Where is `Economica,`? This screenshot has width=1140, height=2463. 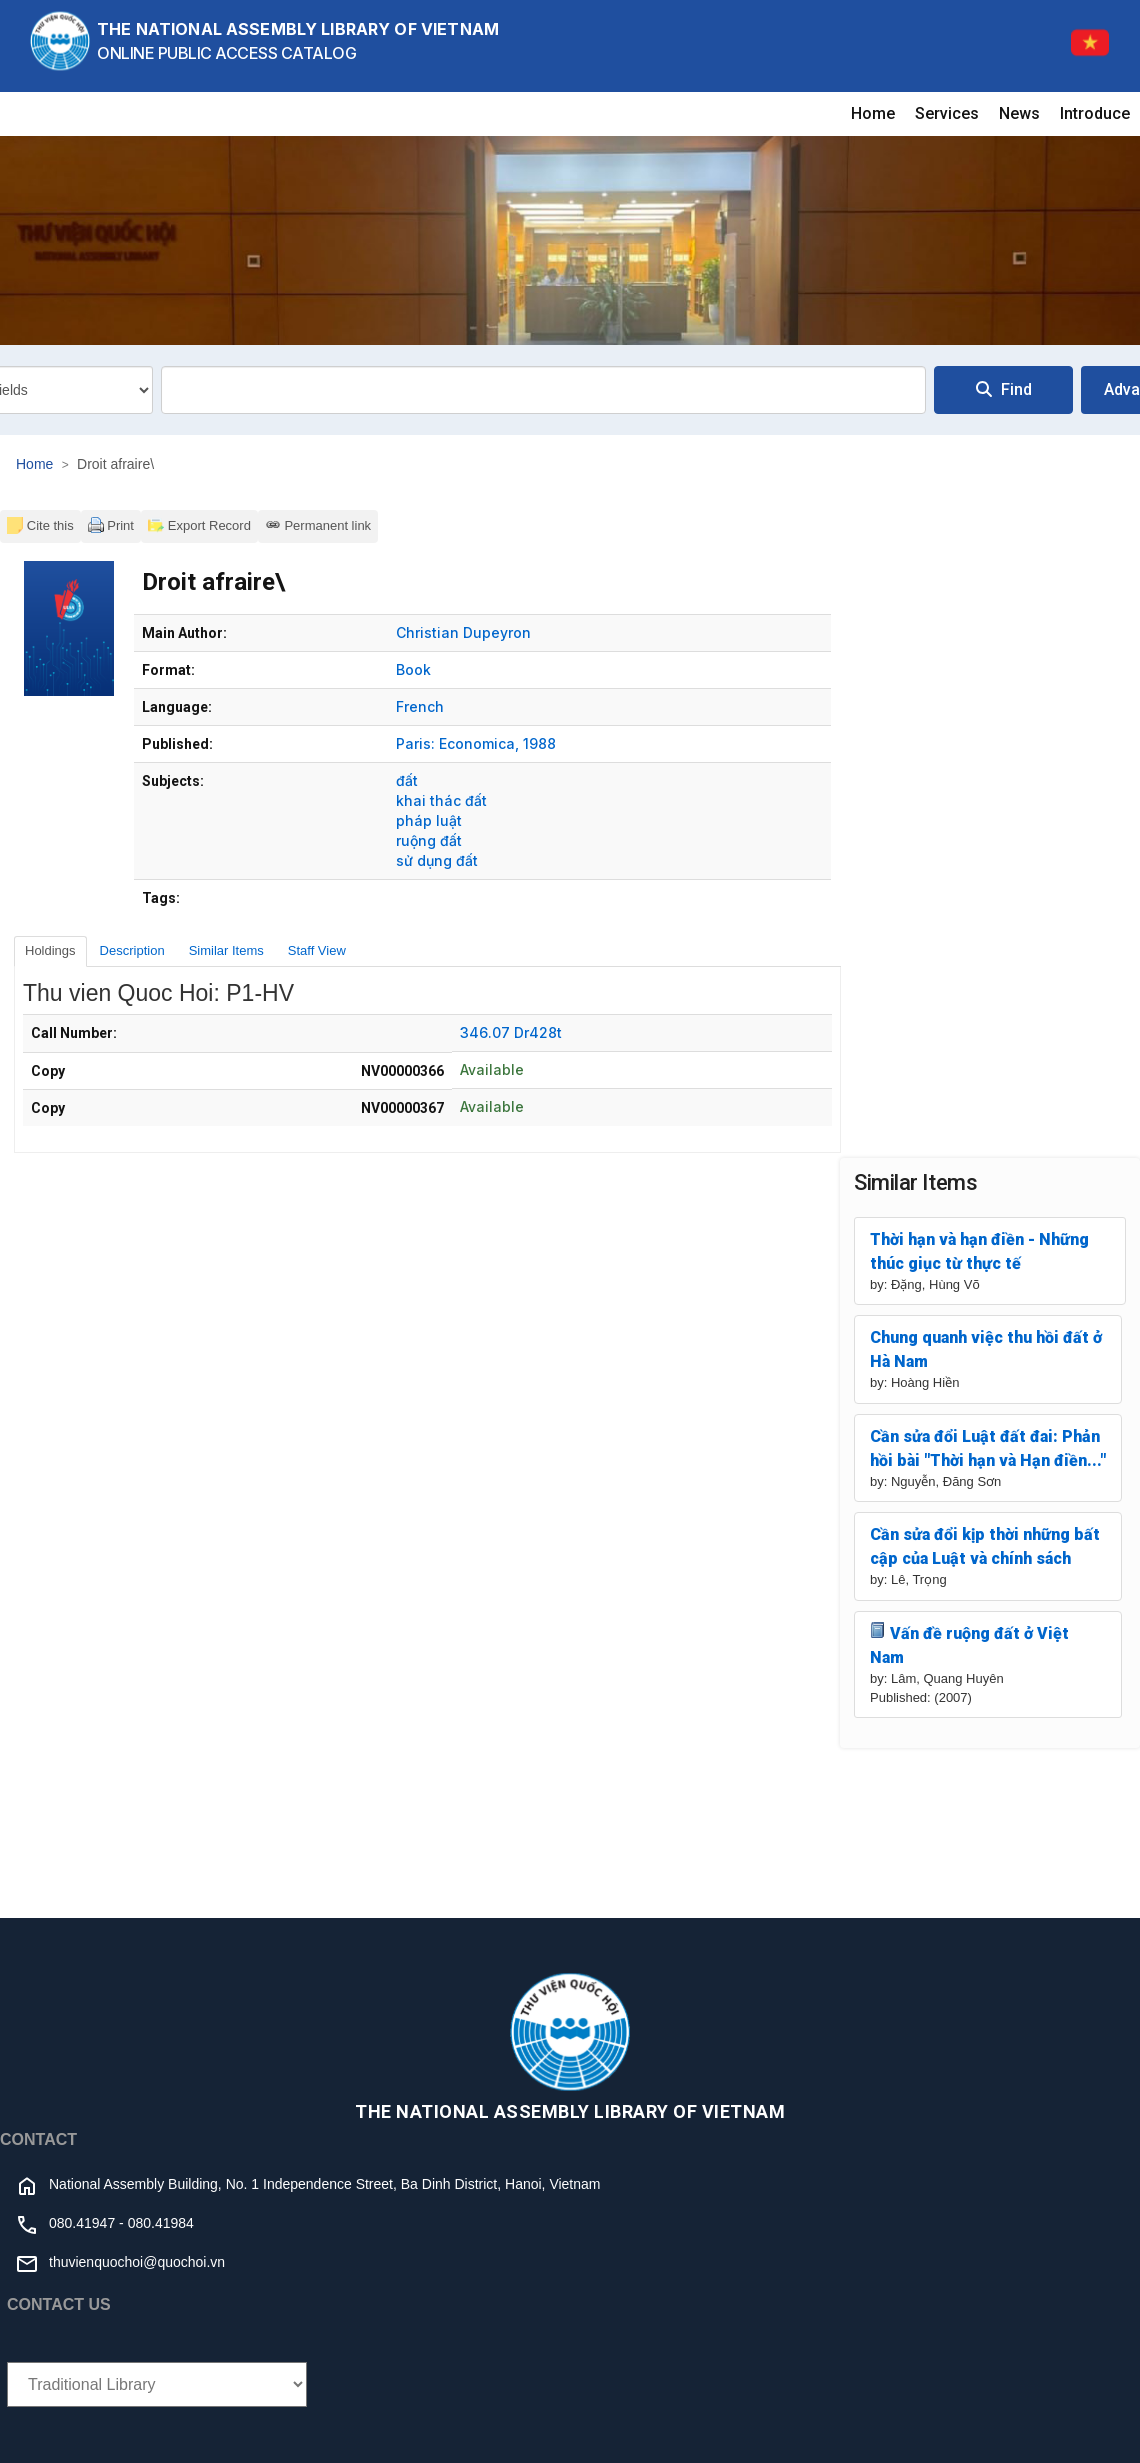 Economica, is located at coordinates (479, 743).